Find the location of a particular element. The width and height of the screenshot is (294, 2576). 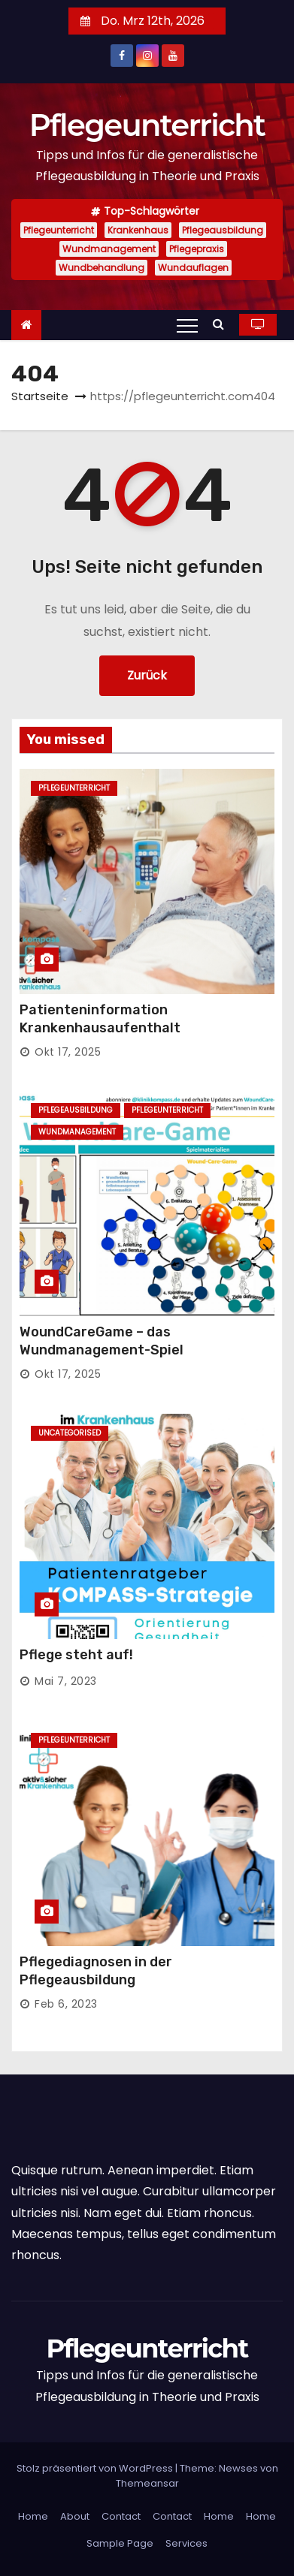

[button] is located at coordinates (222, 324).